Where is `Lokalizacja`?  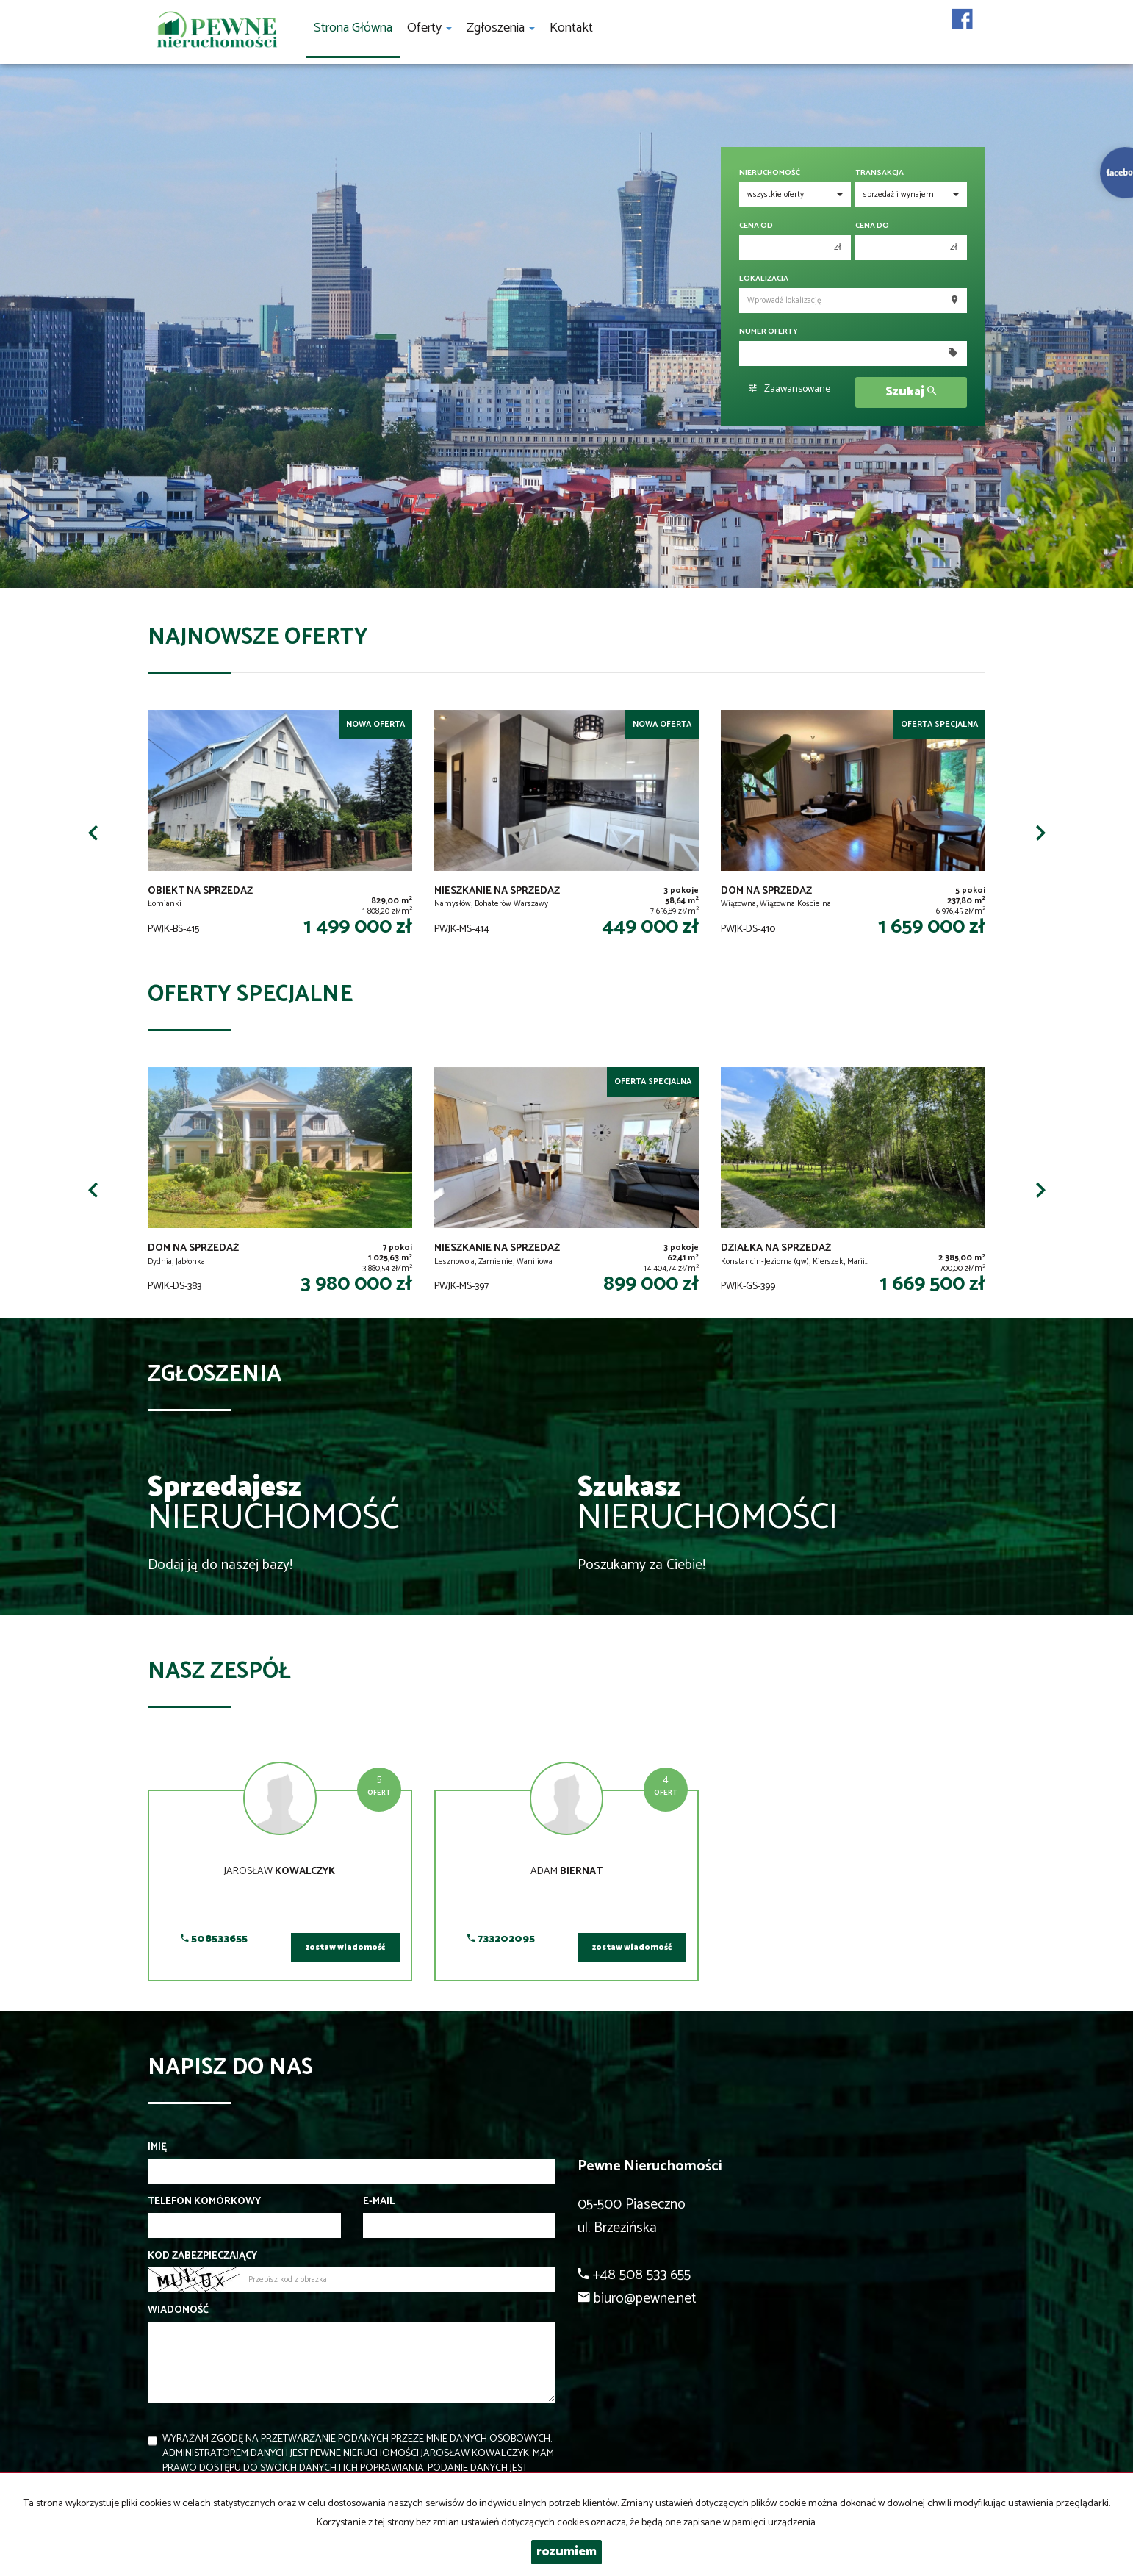 Lokalizacja is located at coordinates (763, 278).